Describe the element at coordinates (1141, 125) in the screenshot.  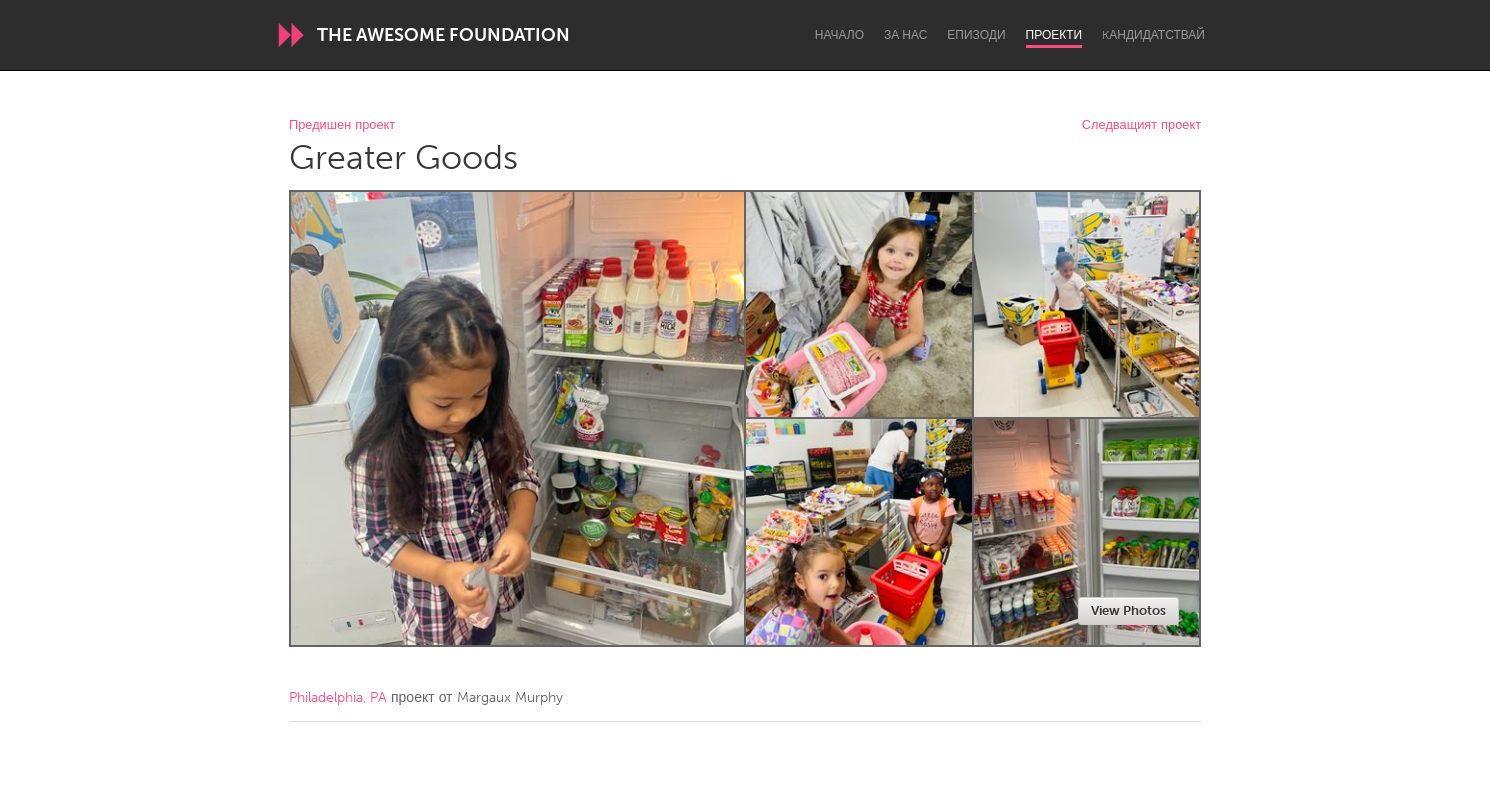
I see `Следващият проект` at that location.